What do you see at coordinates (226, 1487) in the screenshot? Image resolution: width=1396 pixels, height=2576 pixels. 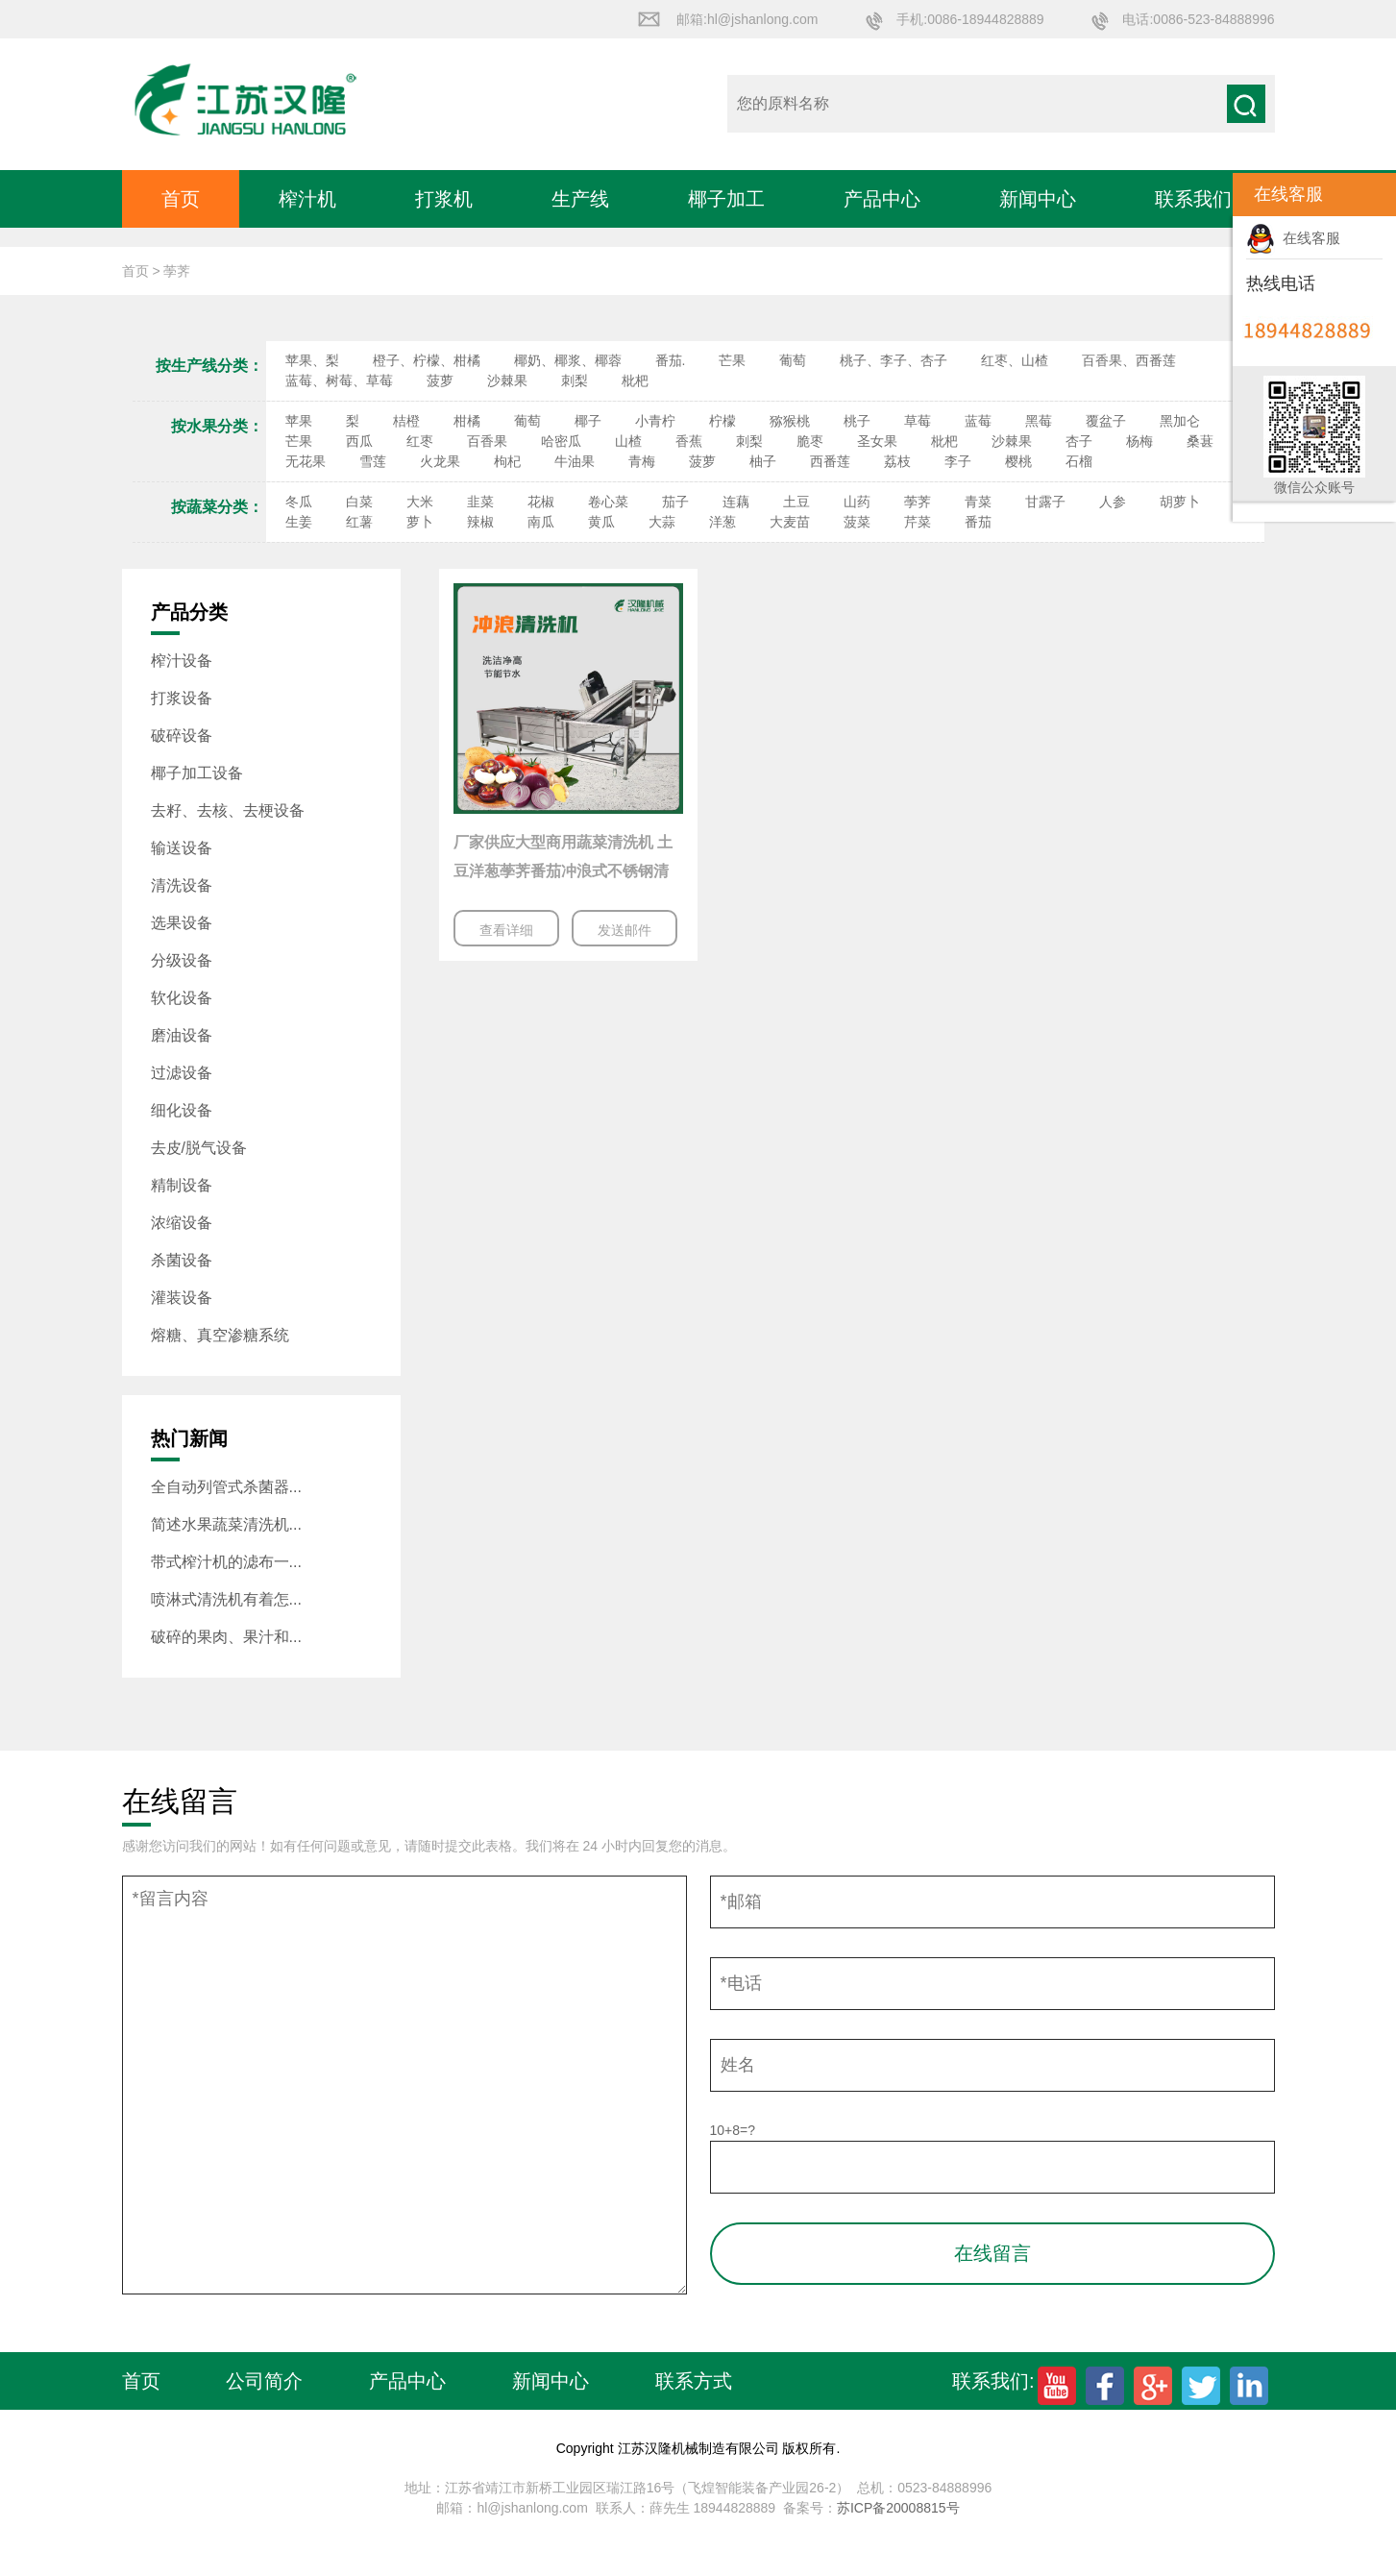 I see `全自动列管式杀菌器...` at bounding box center [226, 1487].